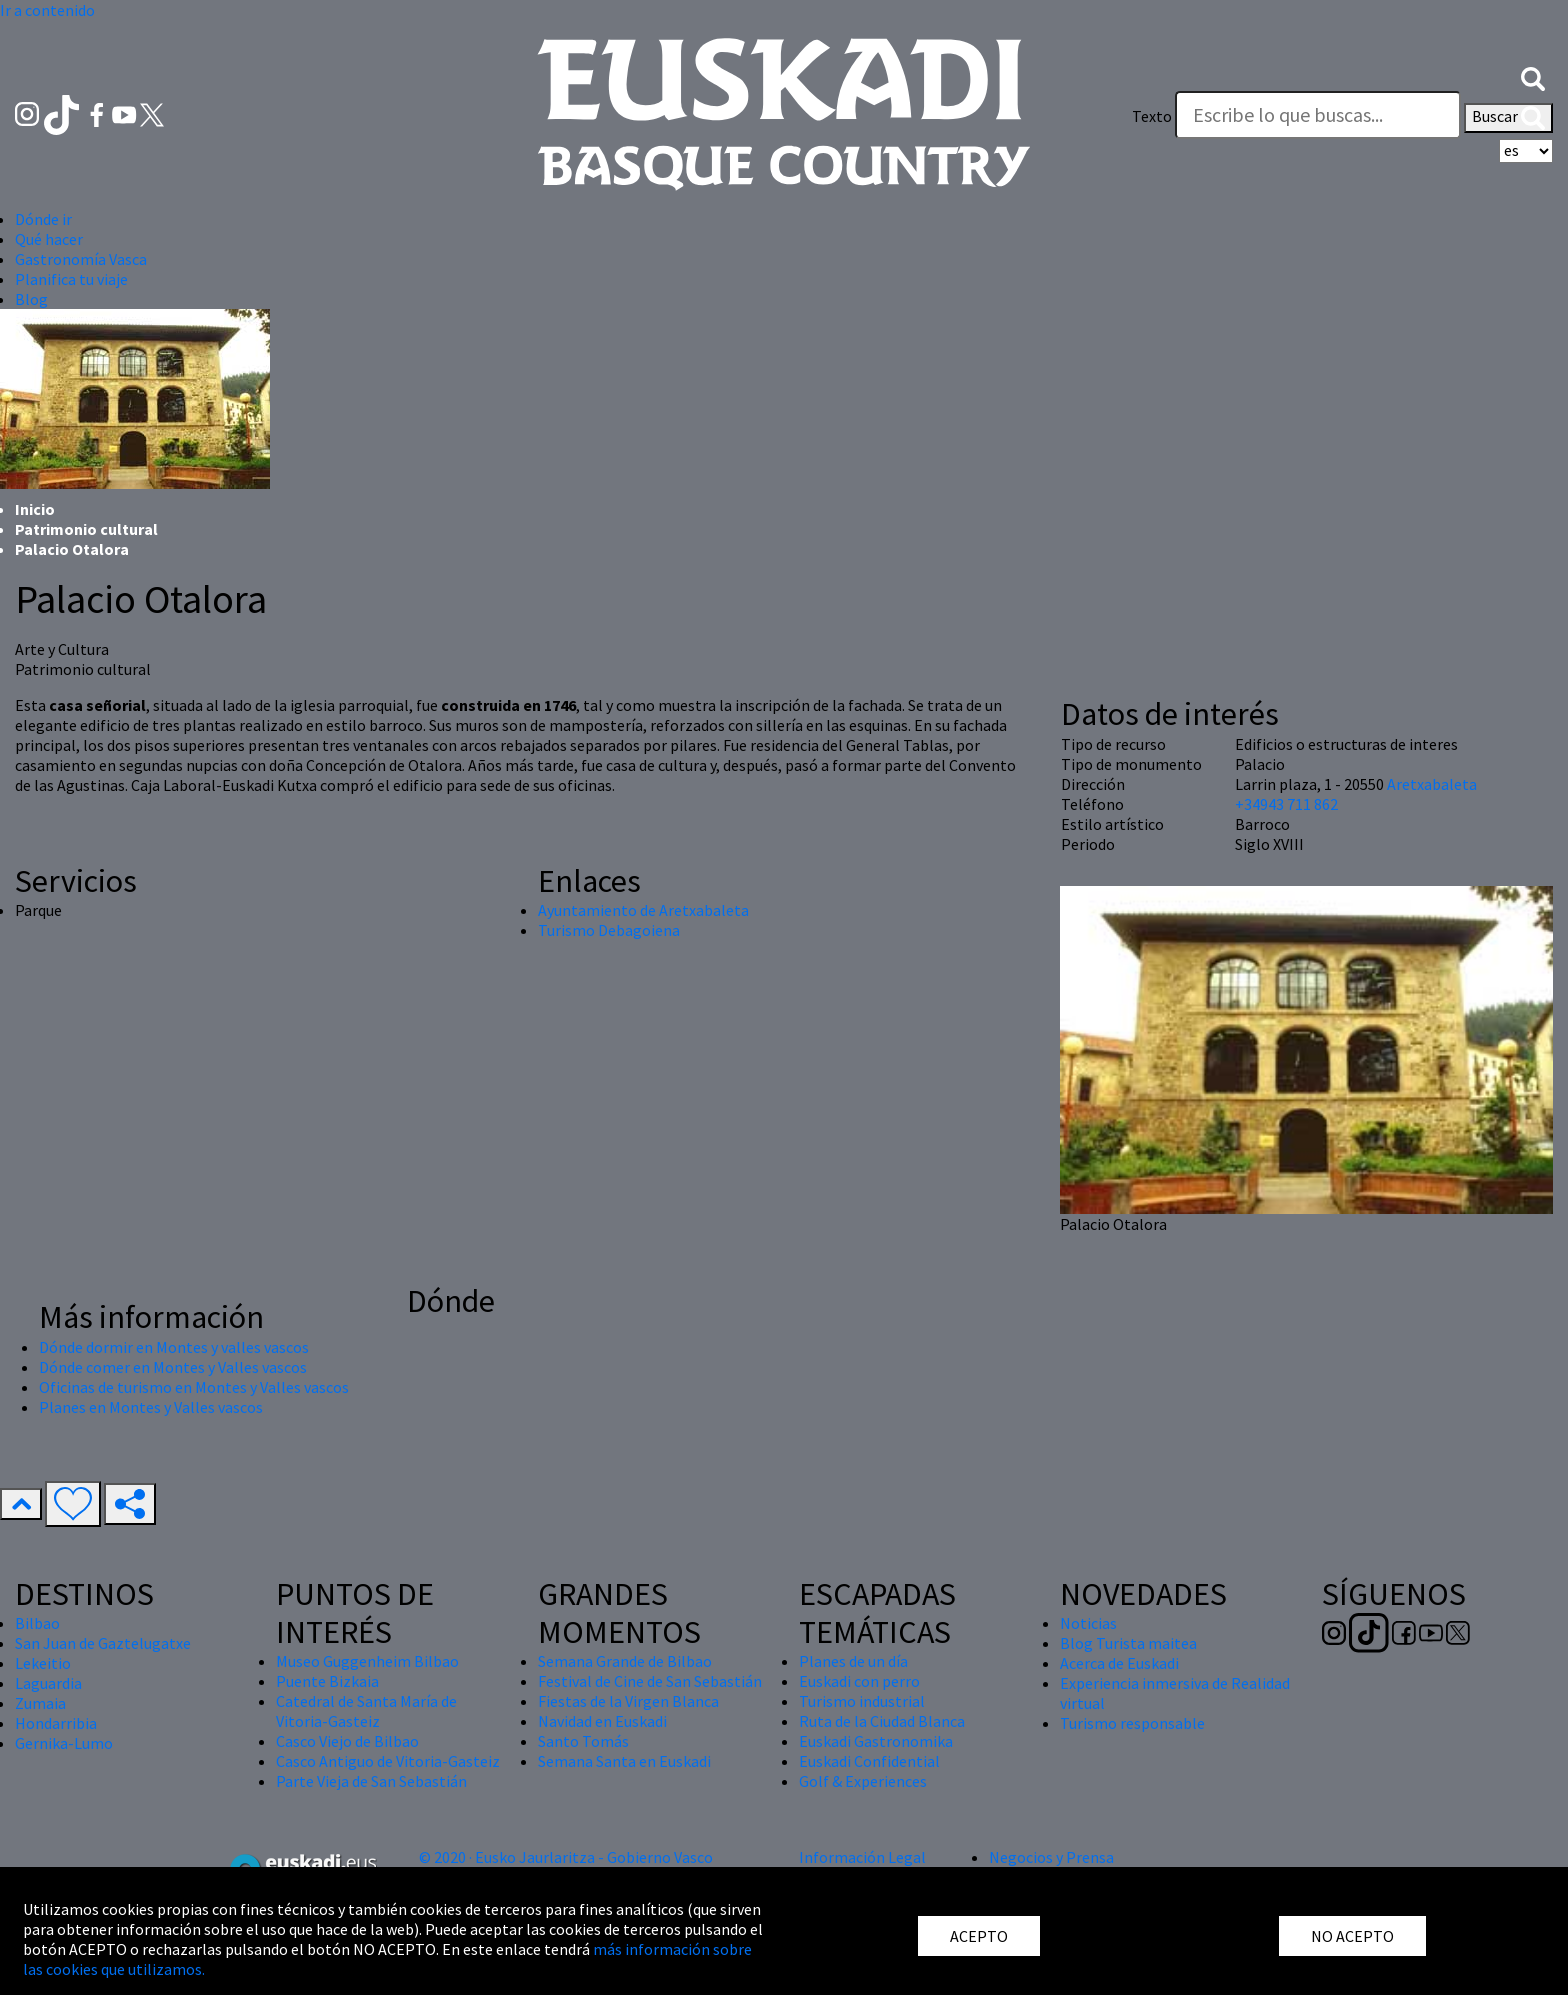 The width and height of the screenshot is (1568, 1995). What do you see at coordinates (1128, 1643) in the screenshot?
I see `Blog Turista maitea` at bounding box center [1128, 1643].